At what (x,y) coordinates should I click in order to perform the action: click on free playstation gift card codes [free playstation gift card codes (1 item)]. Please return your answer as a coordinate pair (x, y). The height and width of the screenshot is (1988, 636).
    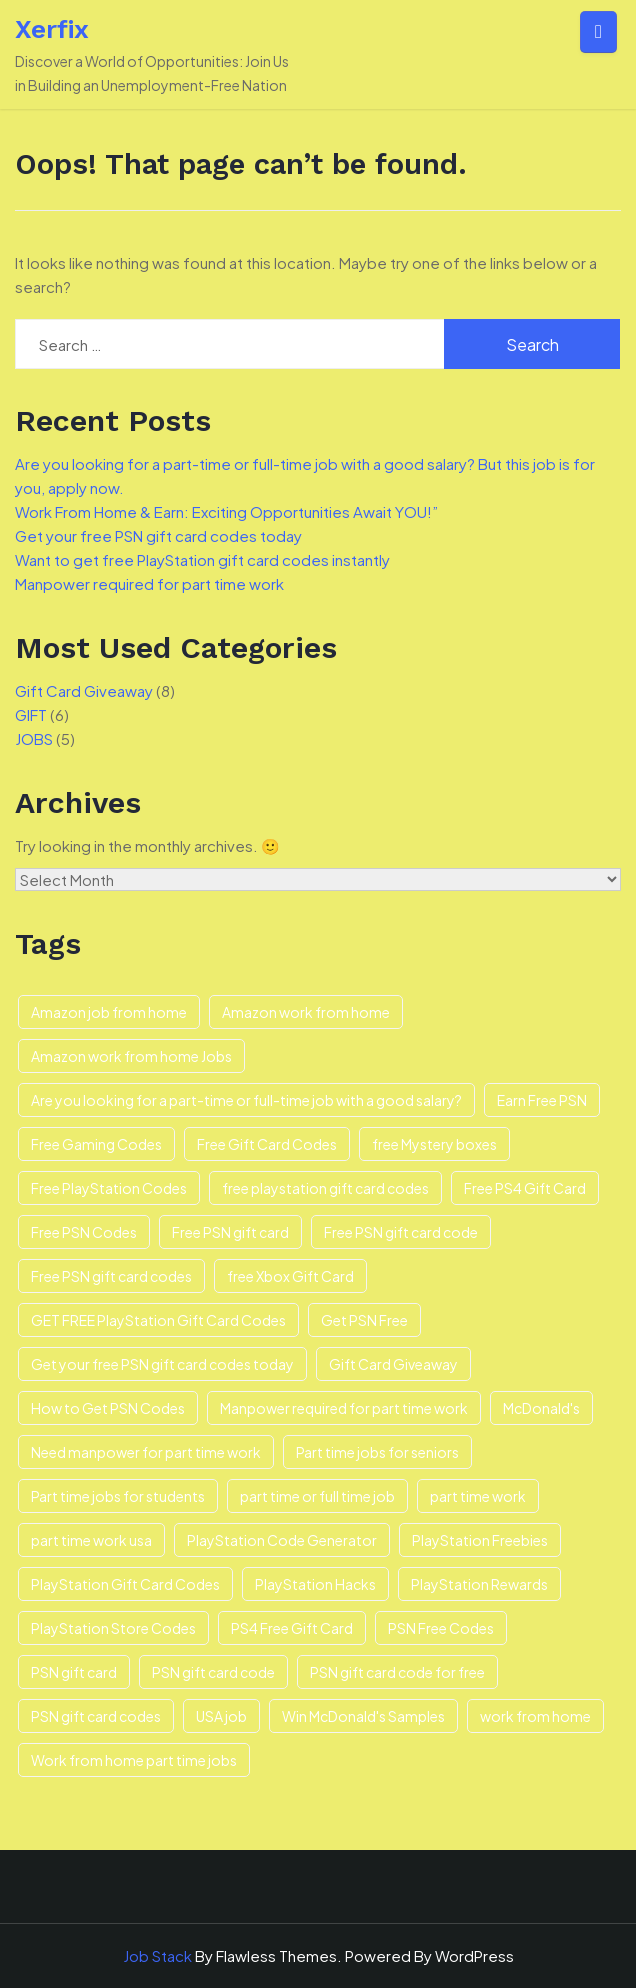
    Looking at the image, I should click on (325, 1188).